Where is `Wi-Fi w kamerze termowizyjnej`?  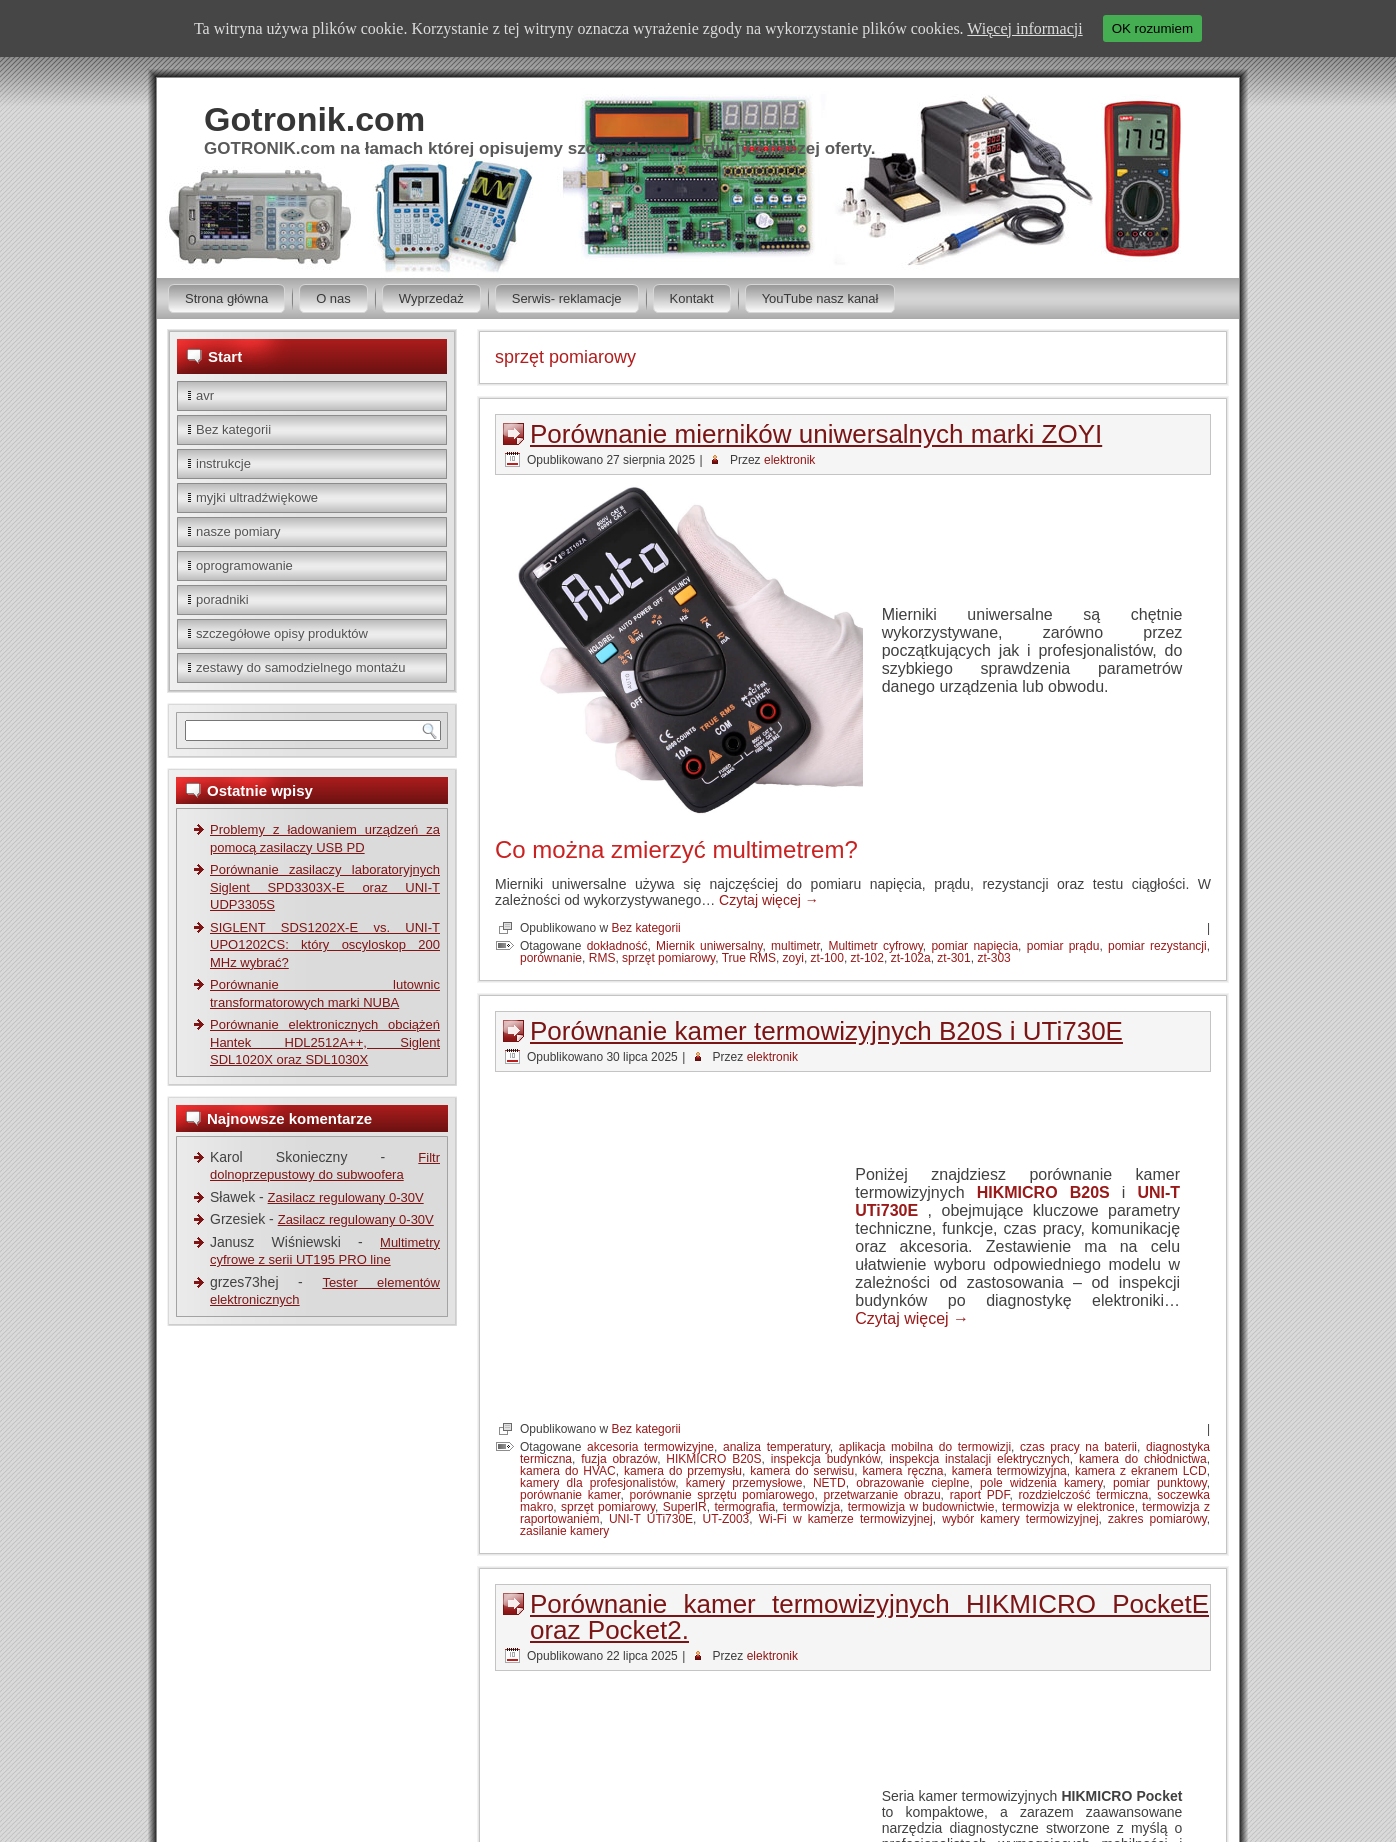
Wi-Fi w kamerze termowizyjnej is located at coordinates (846, 1356).